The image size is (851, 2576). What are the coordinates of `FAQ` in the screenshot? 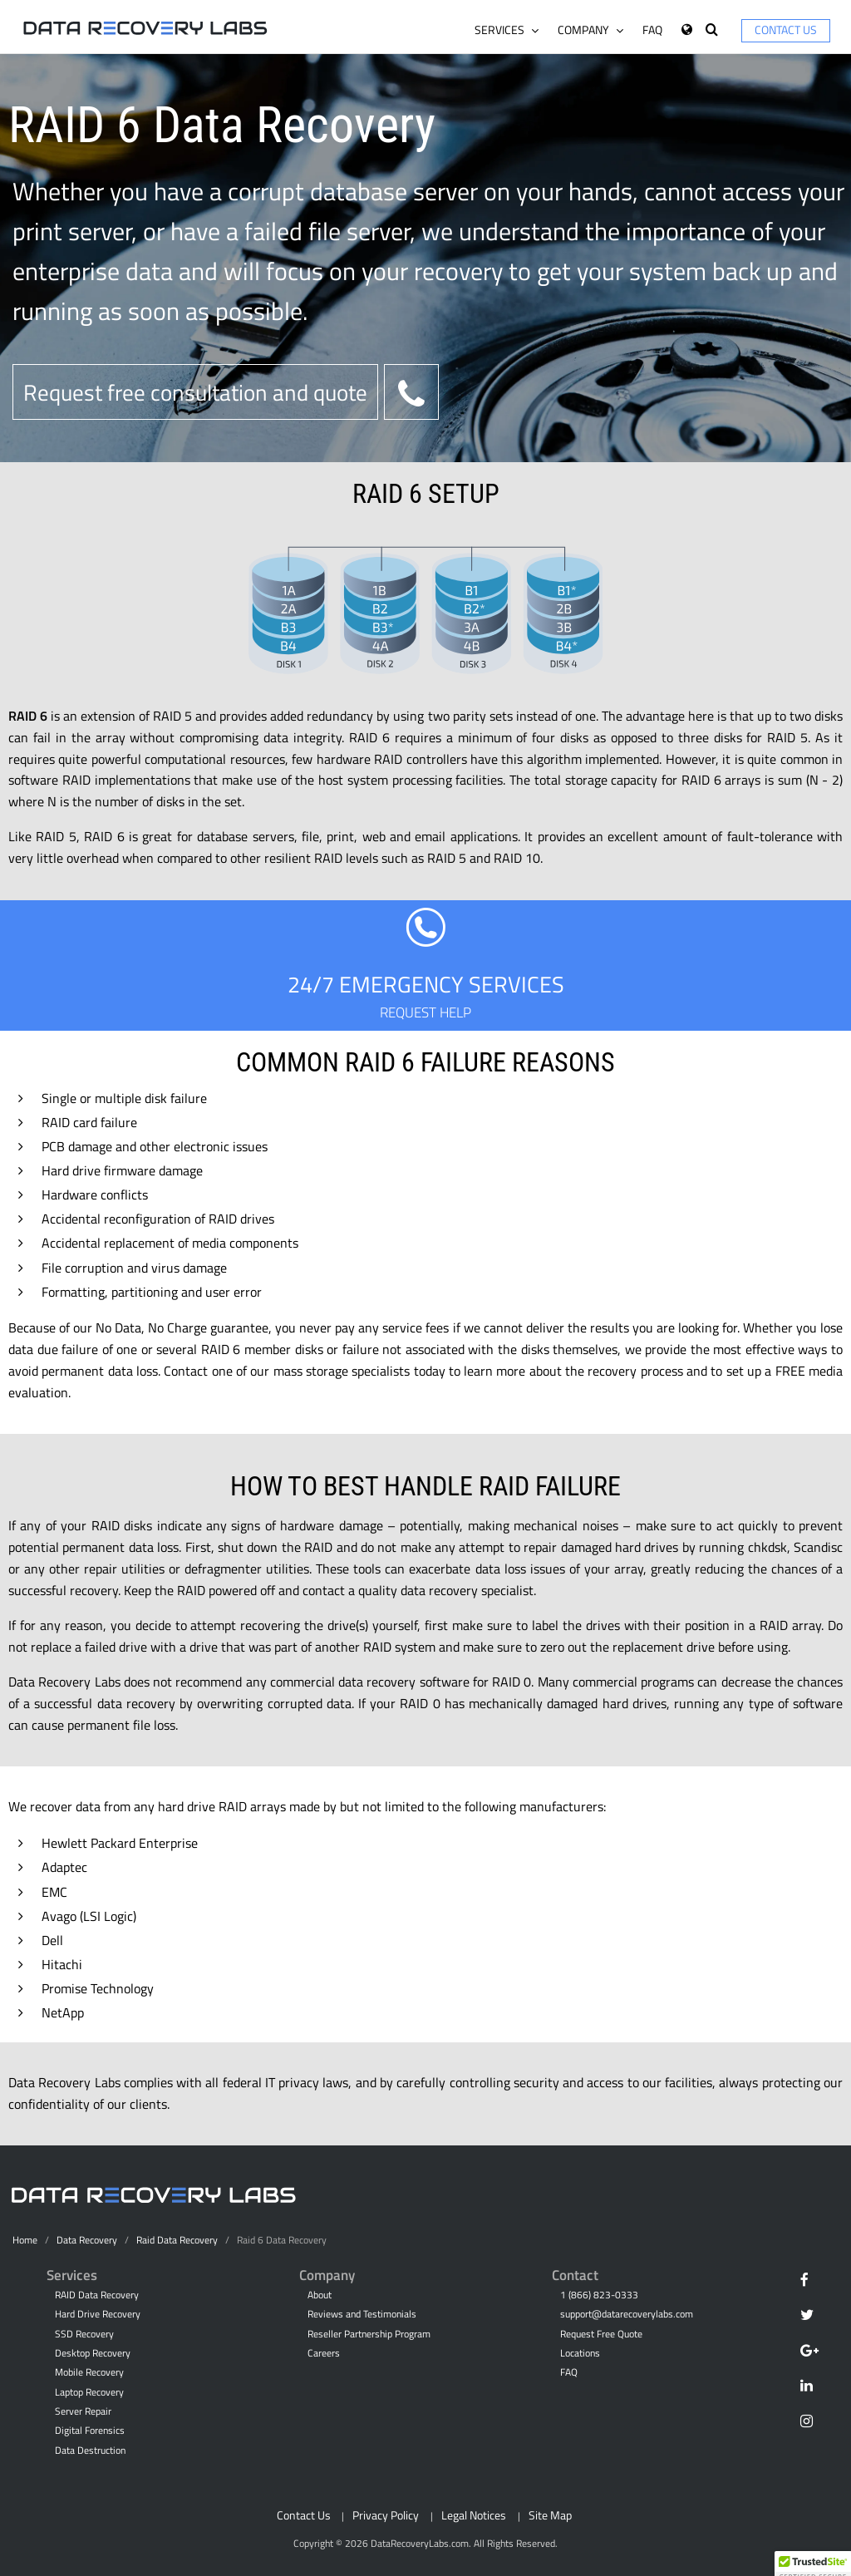 It's located at (652, 30).